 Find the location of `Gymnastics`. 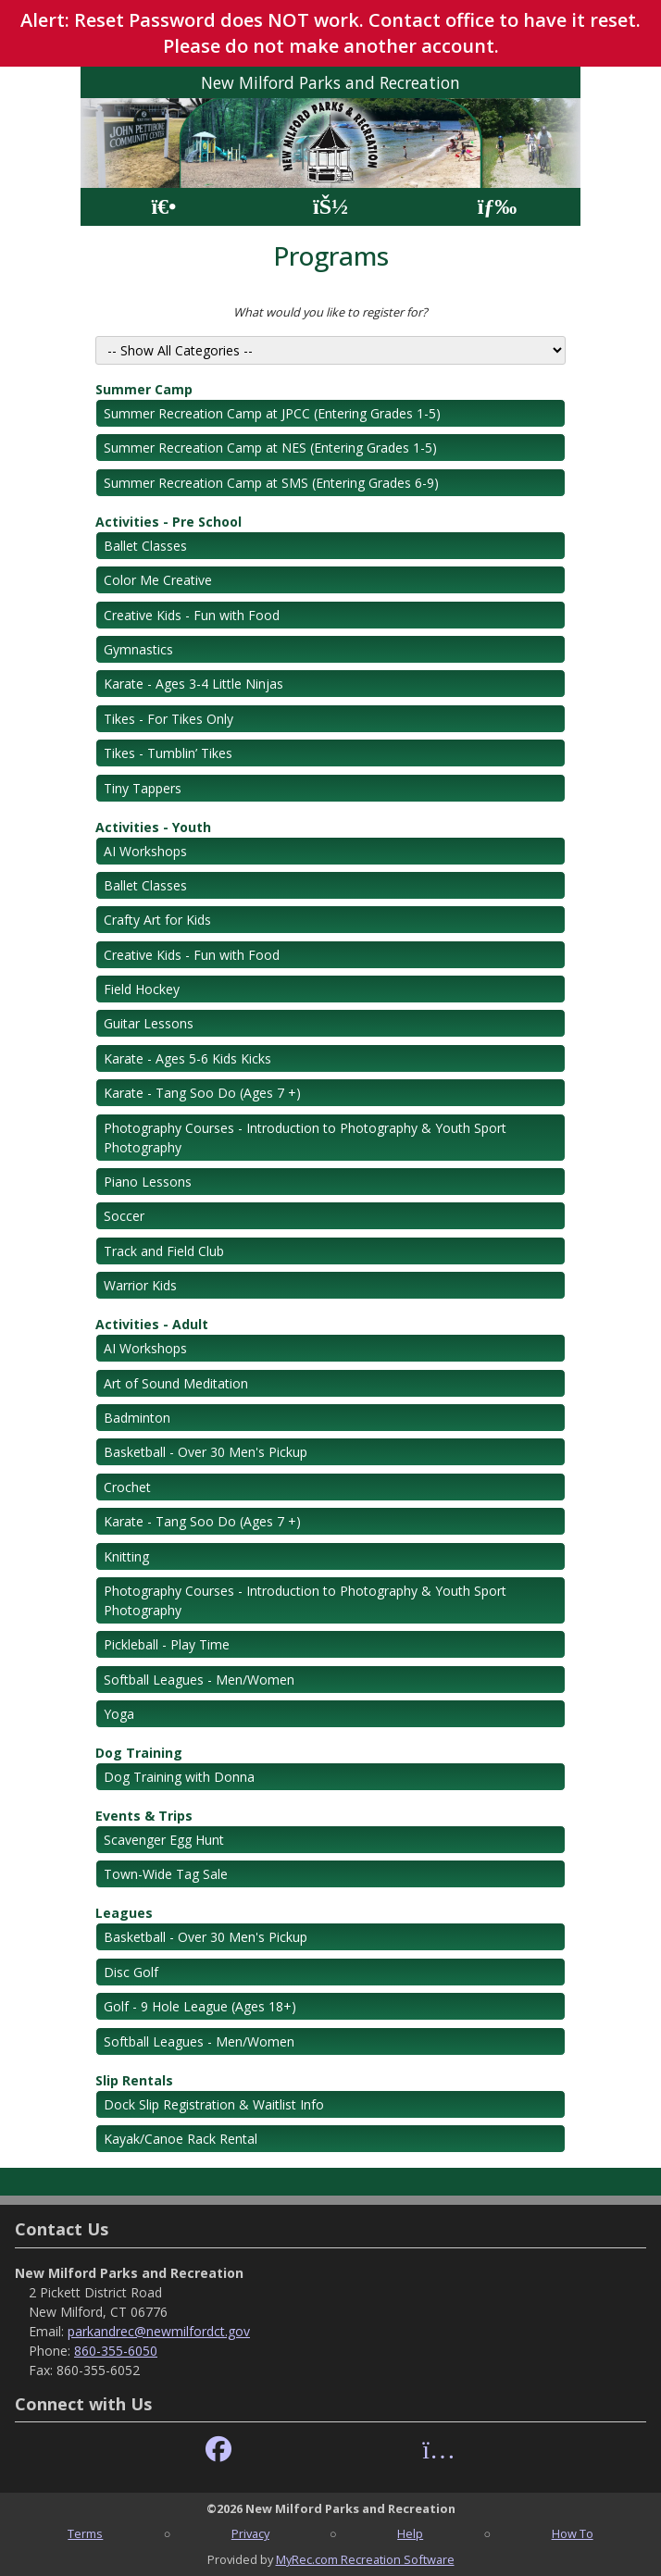

Gymnastics is located at coordinates (138, 649).